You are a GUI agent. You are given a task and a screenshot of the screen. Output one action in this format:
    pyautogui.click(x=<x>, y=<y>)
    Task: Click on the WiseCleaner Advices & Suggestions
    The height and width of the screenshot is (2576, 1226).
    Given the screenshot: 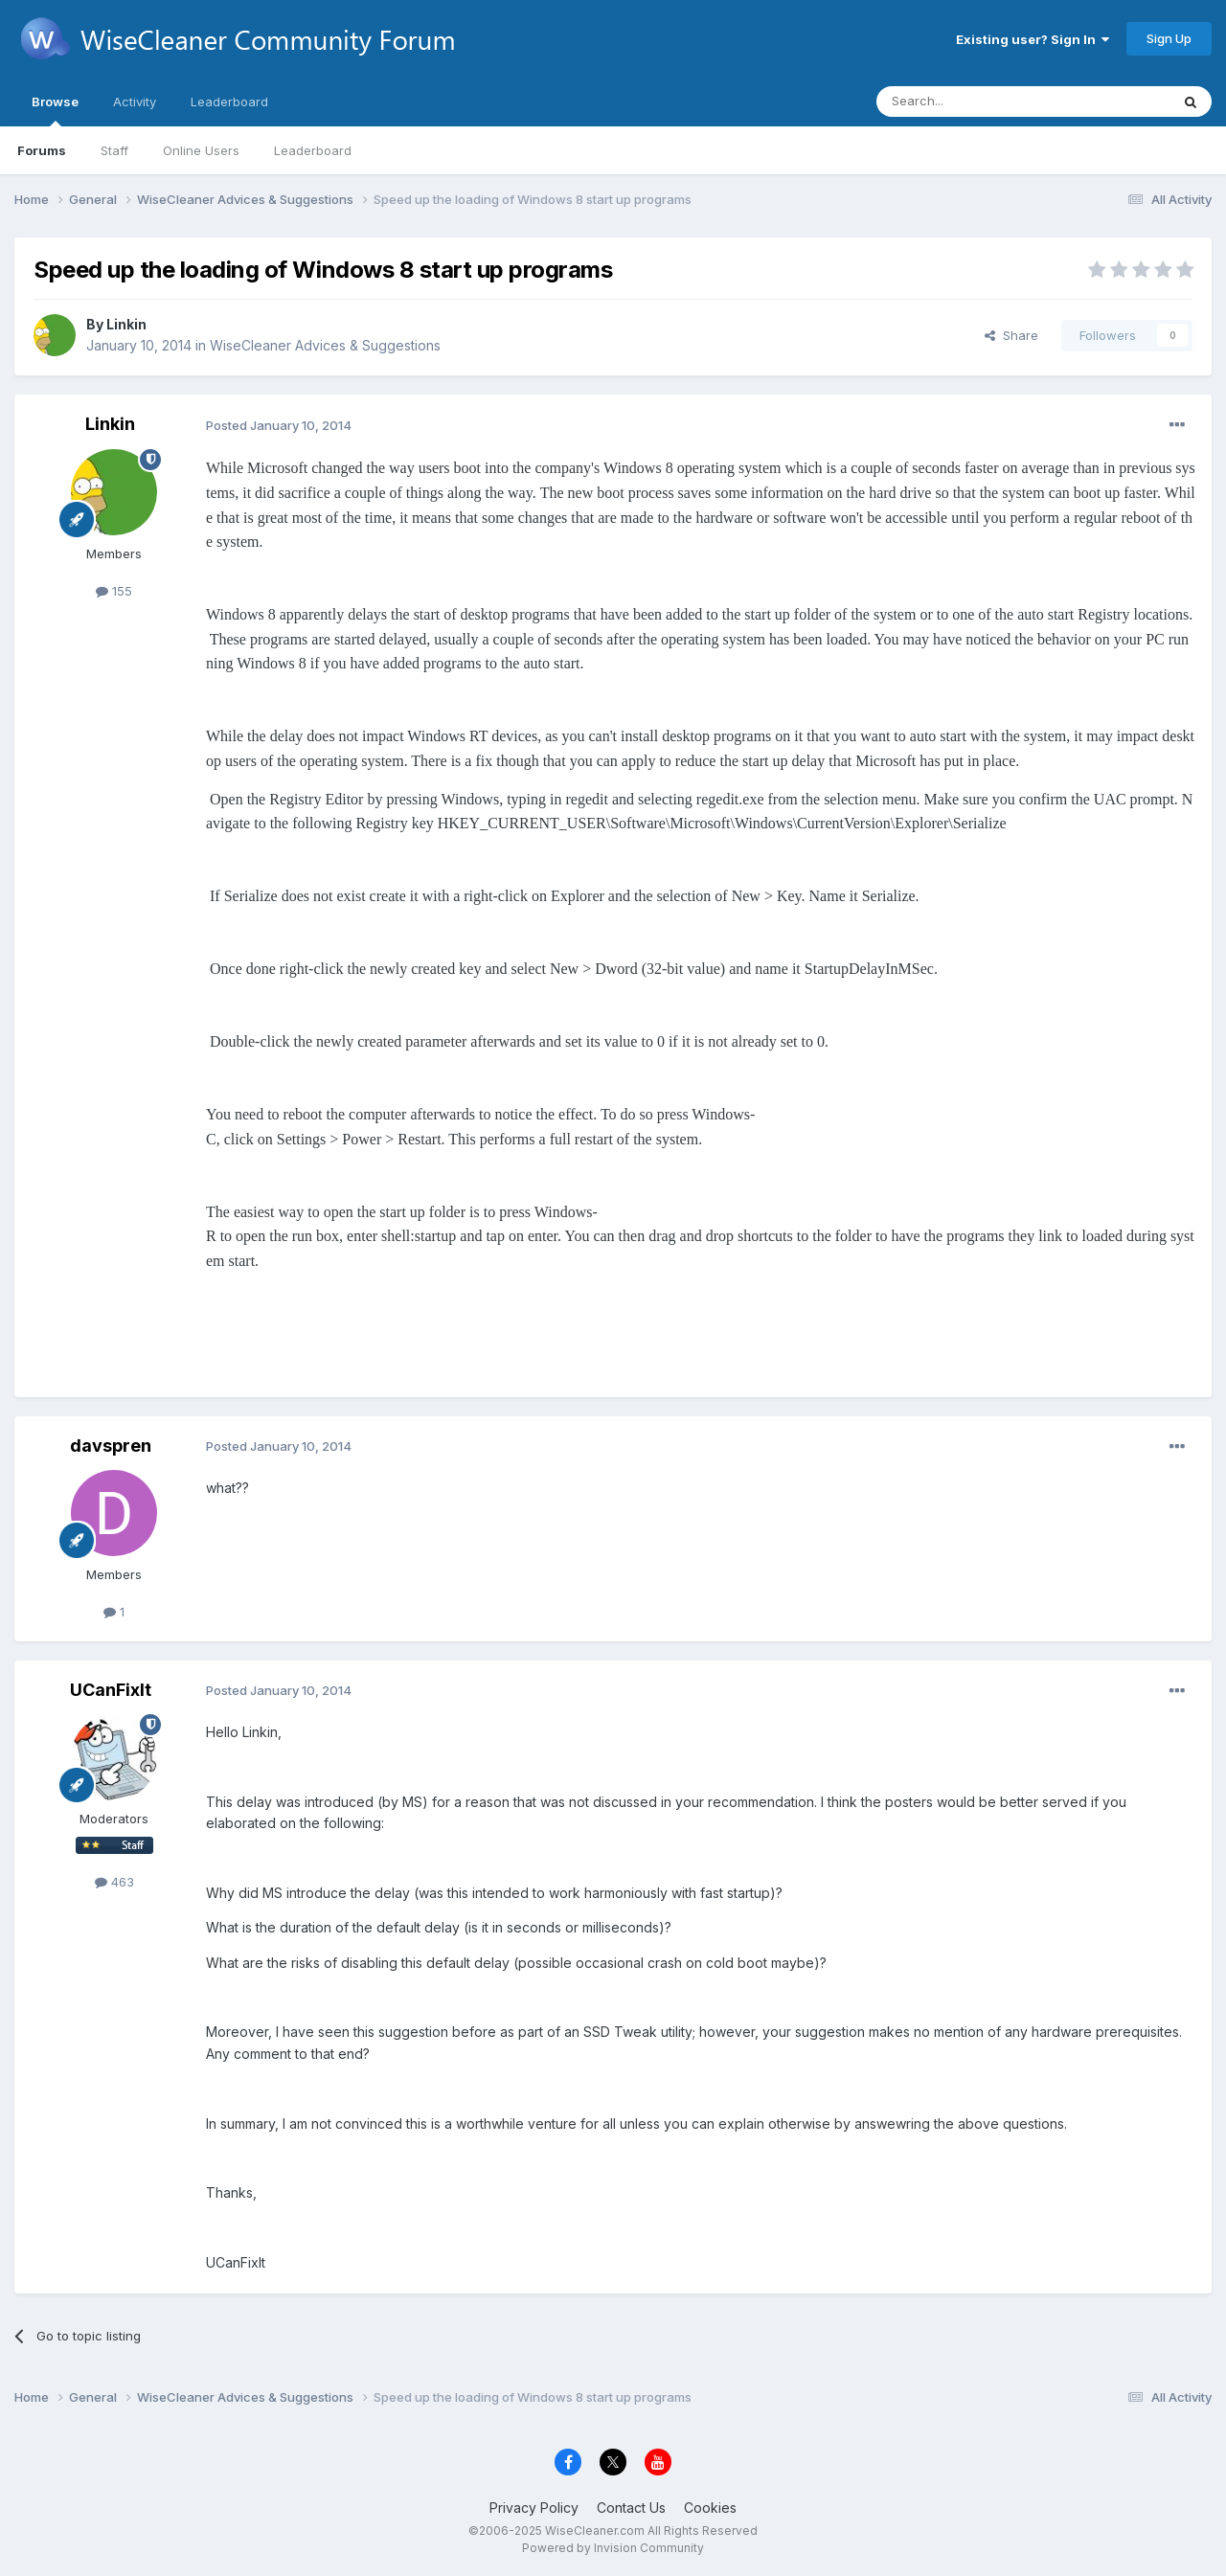 What is the action you would take?
    pyautogui.click(x=325, y=345)
    